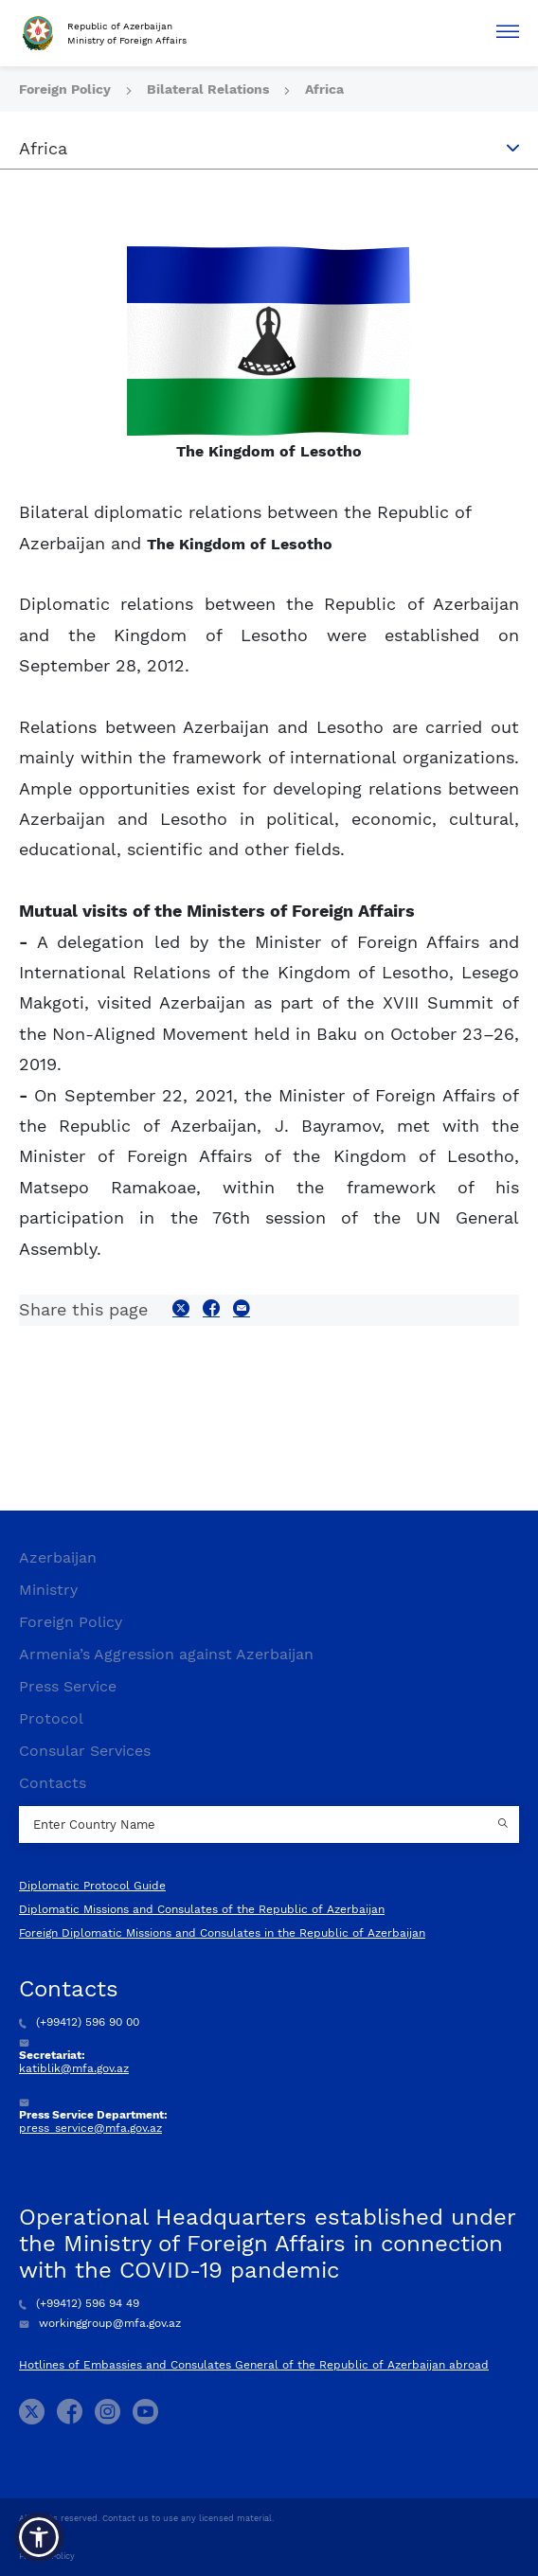  I want to click on press_service@mfa.gov.az, so click(90, 2128).